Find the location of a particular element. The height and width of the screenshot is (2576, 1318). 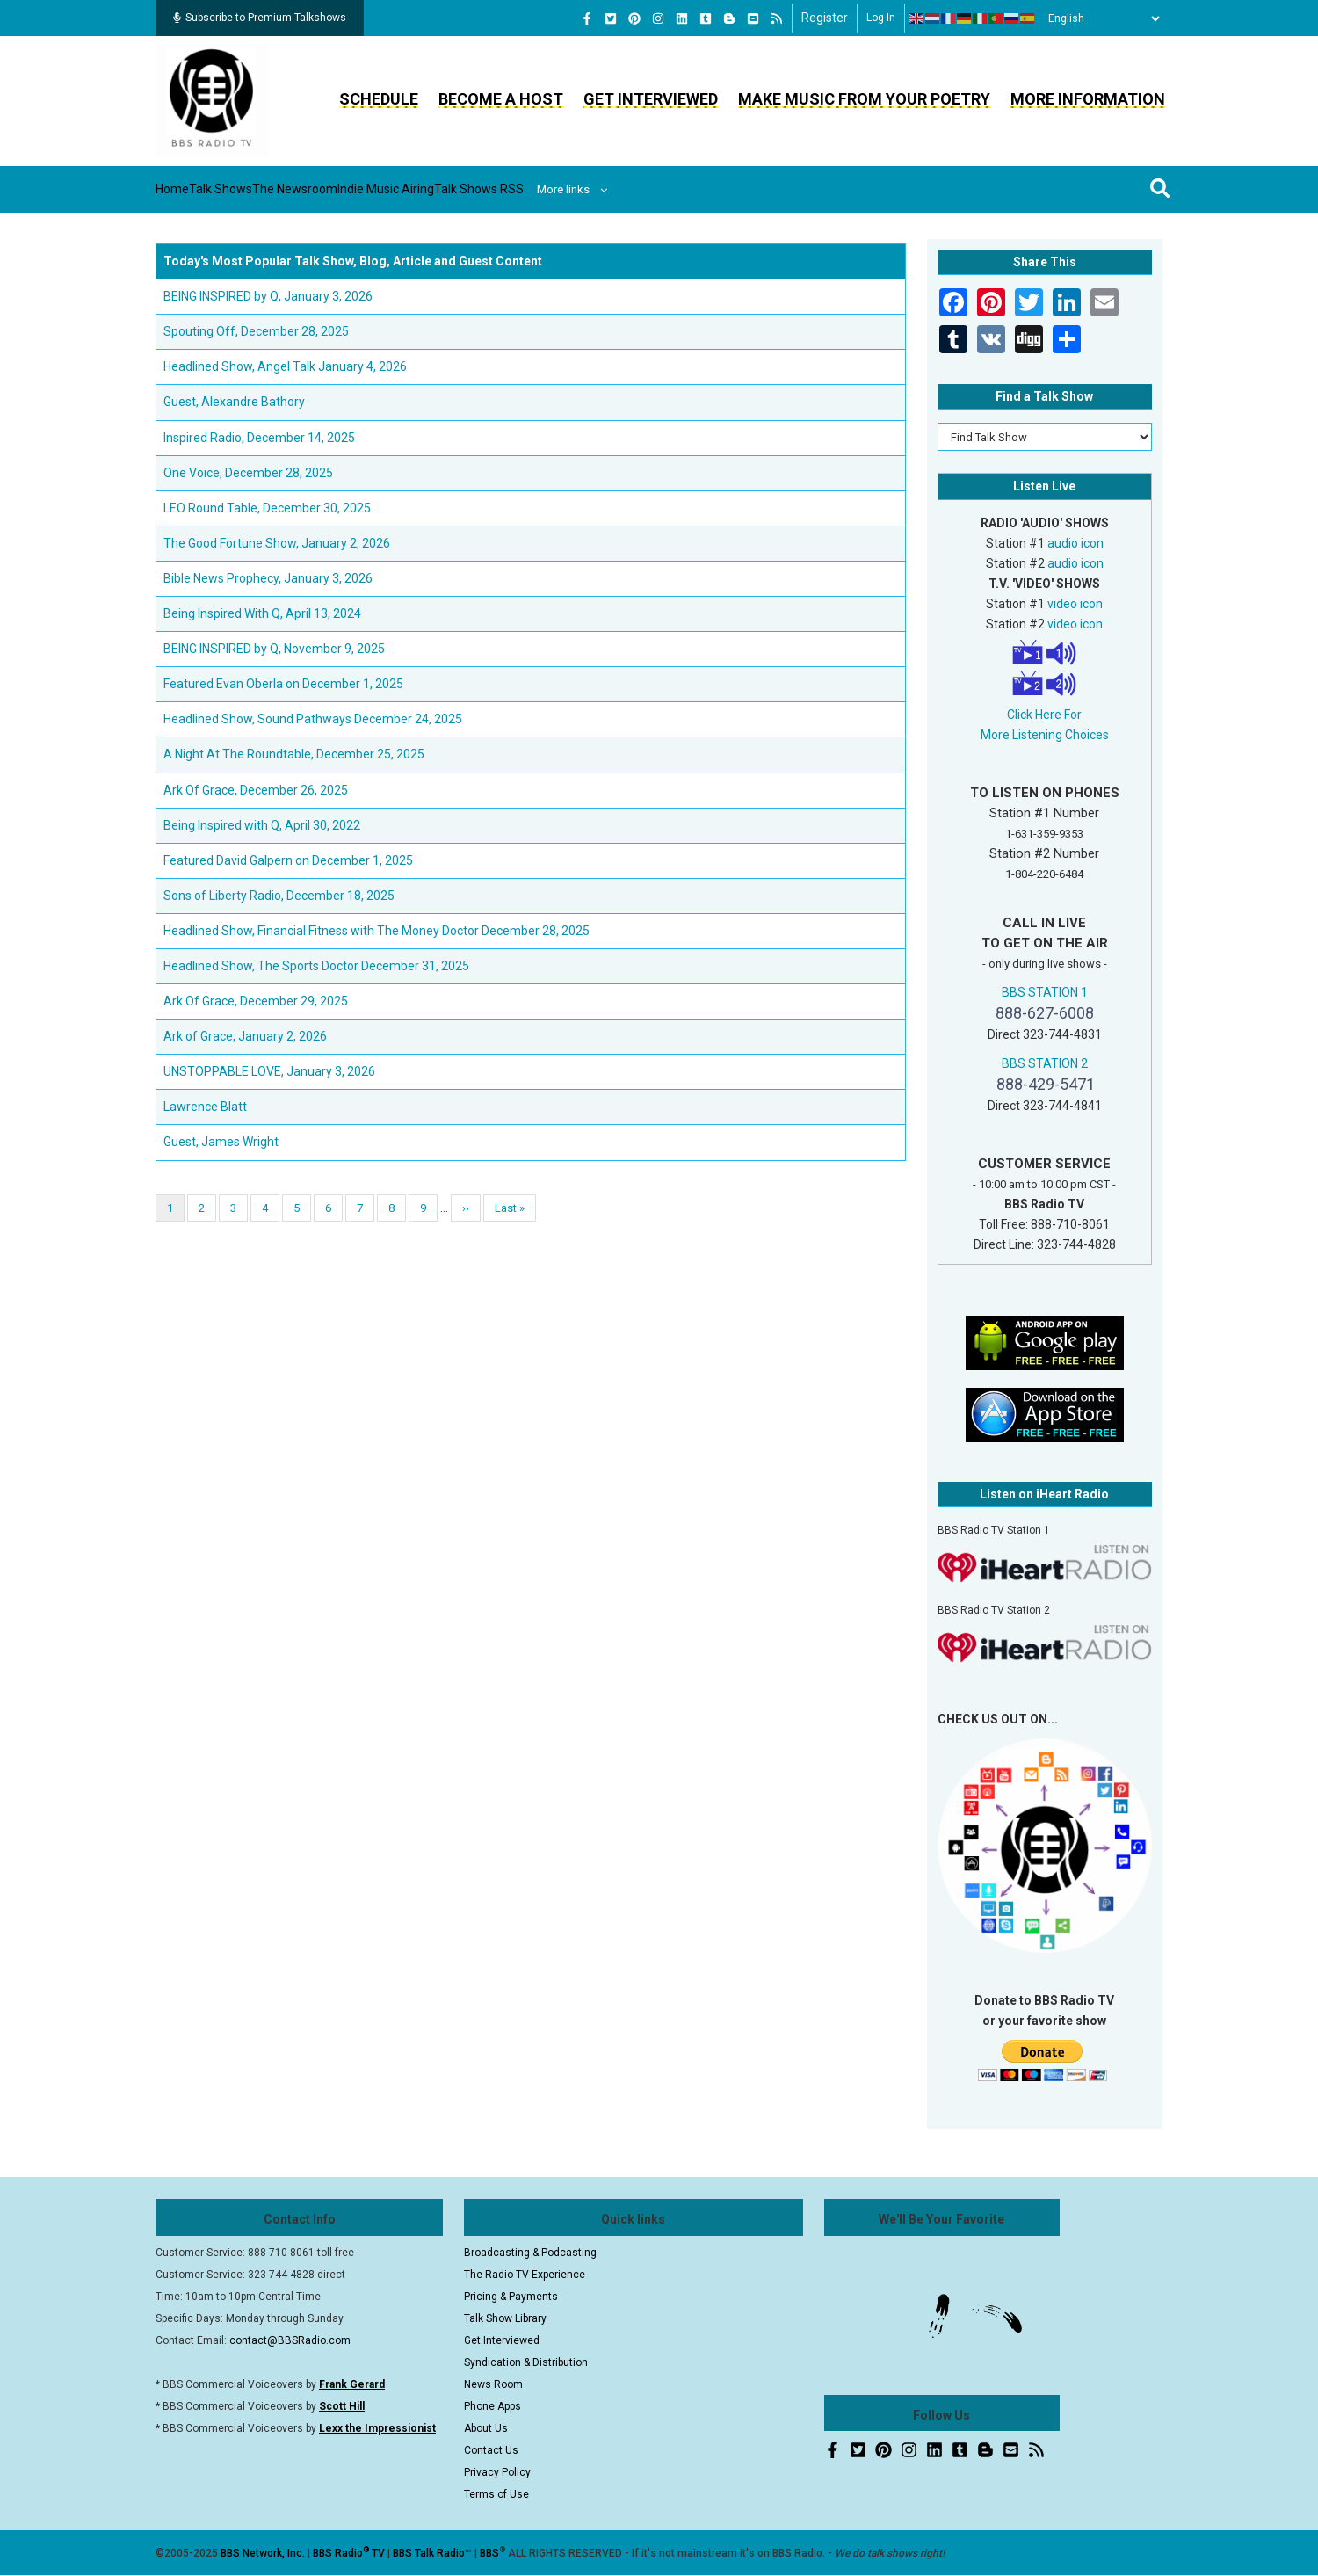

BBS STATION 1 is located at coordinates (1045, 992).